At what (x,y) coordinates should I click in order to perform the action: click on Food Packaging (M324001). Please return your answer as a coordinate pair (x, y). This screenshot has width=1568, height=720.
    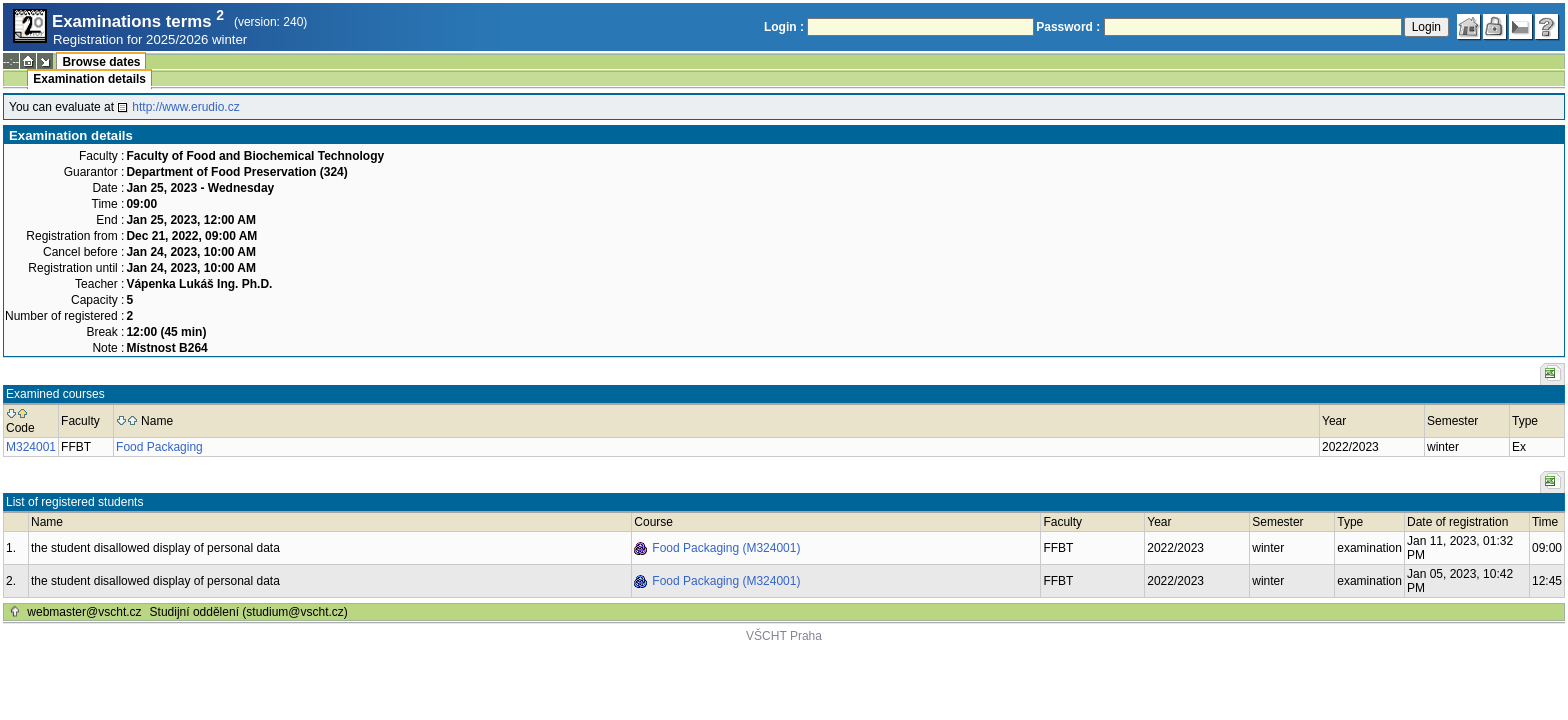
    Looking at the image, I should click on (726, 548).